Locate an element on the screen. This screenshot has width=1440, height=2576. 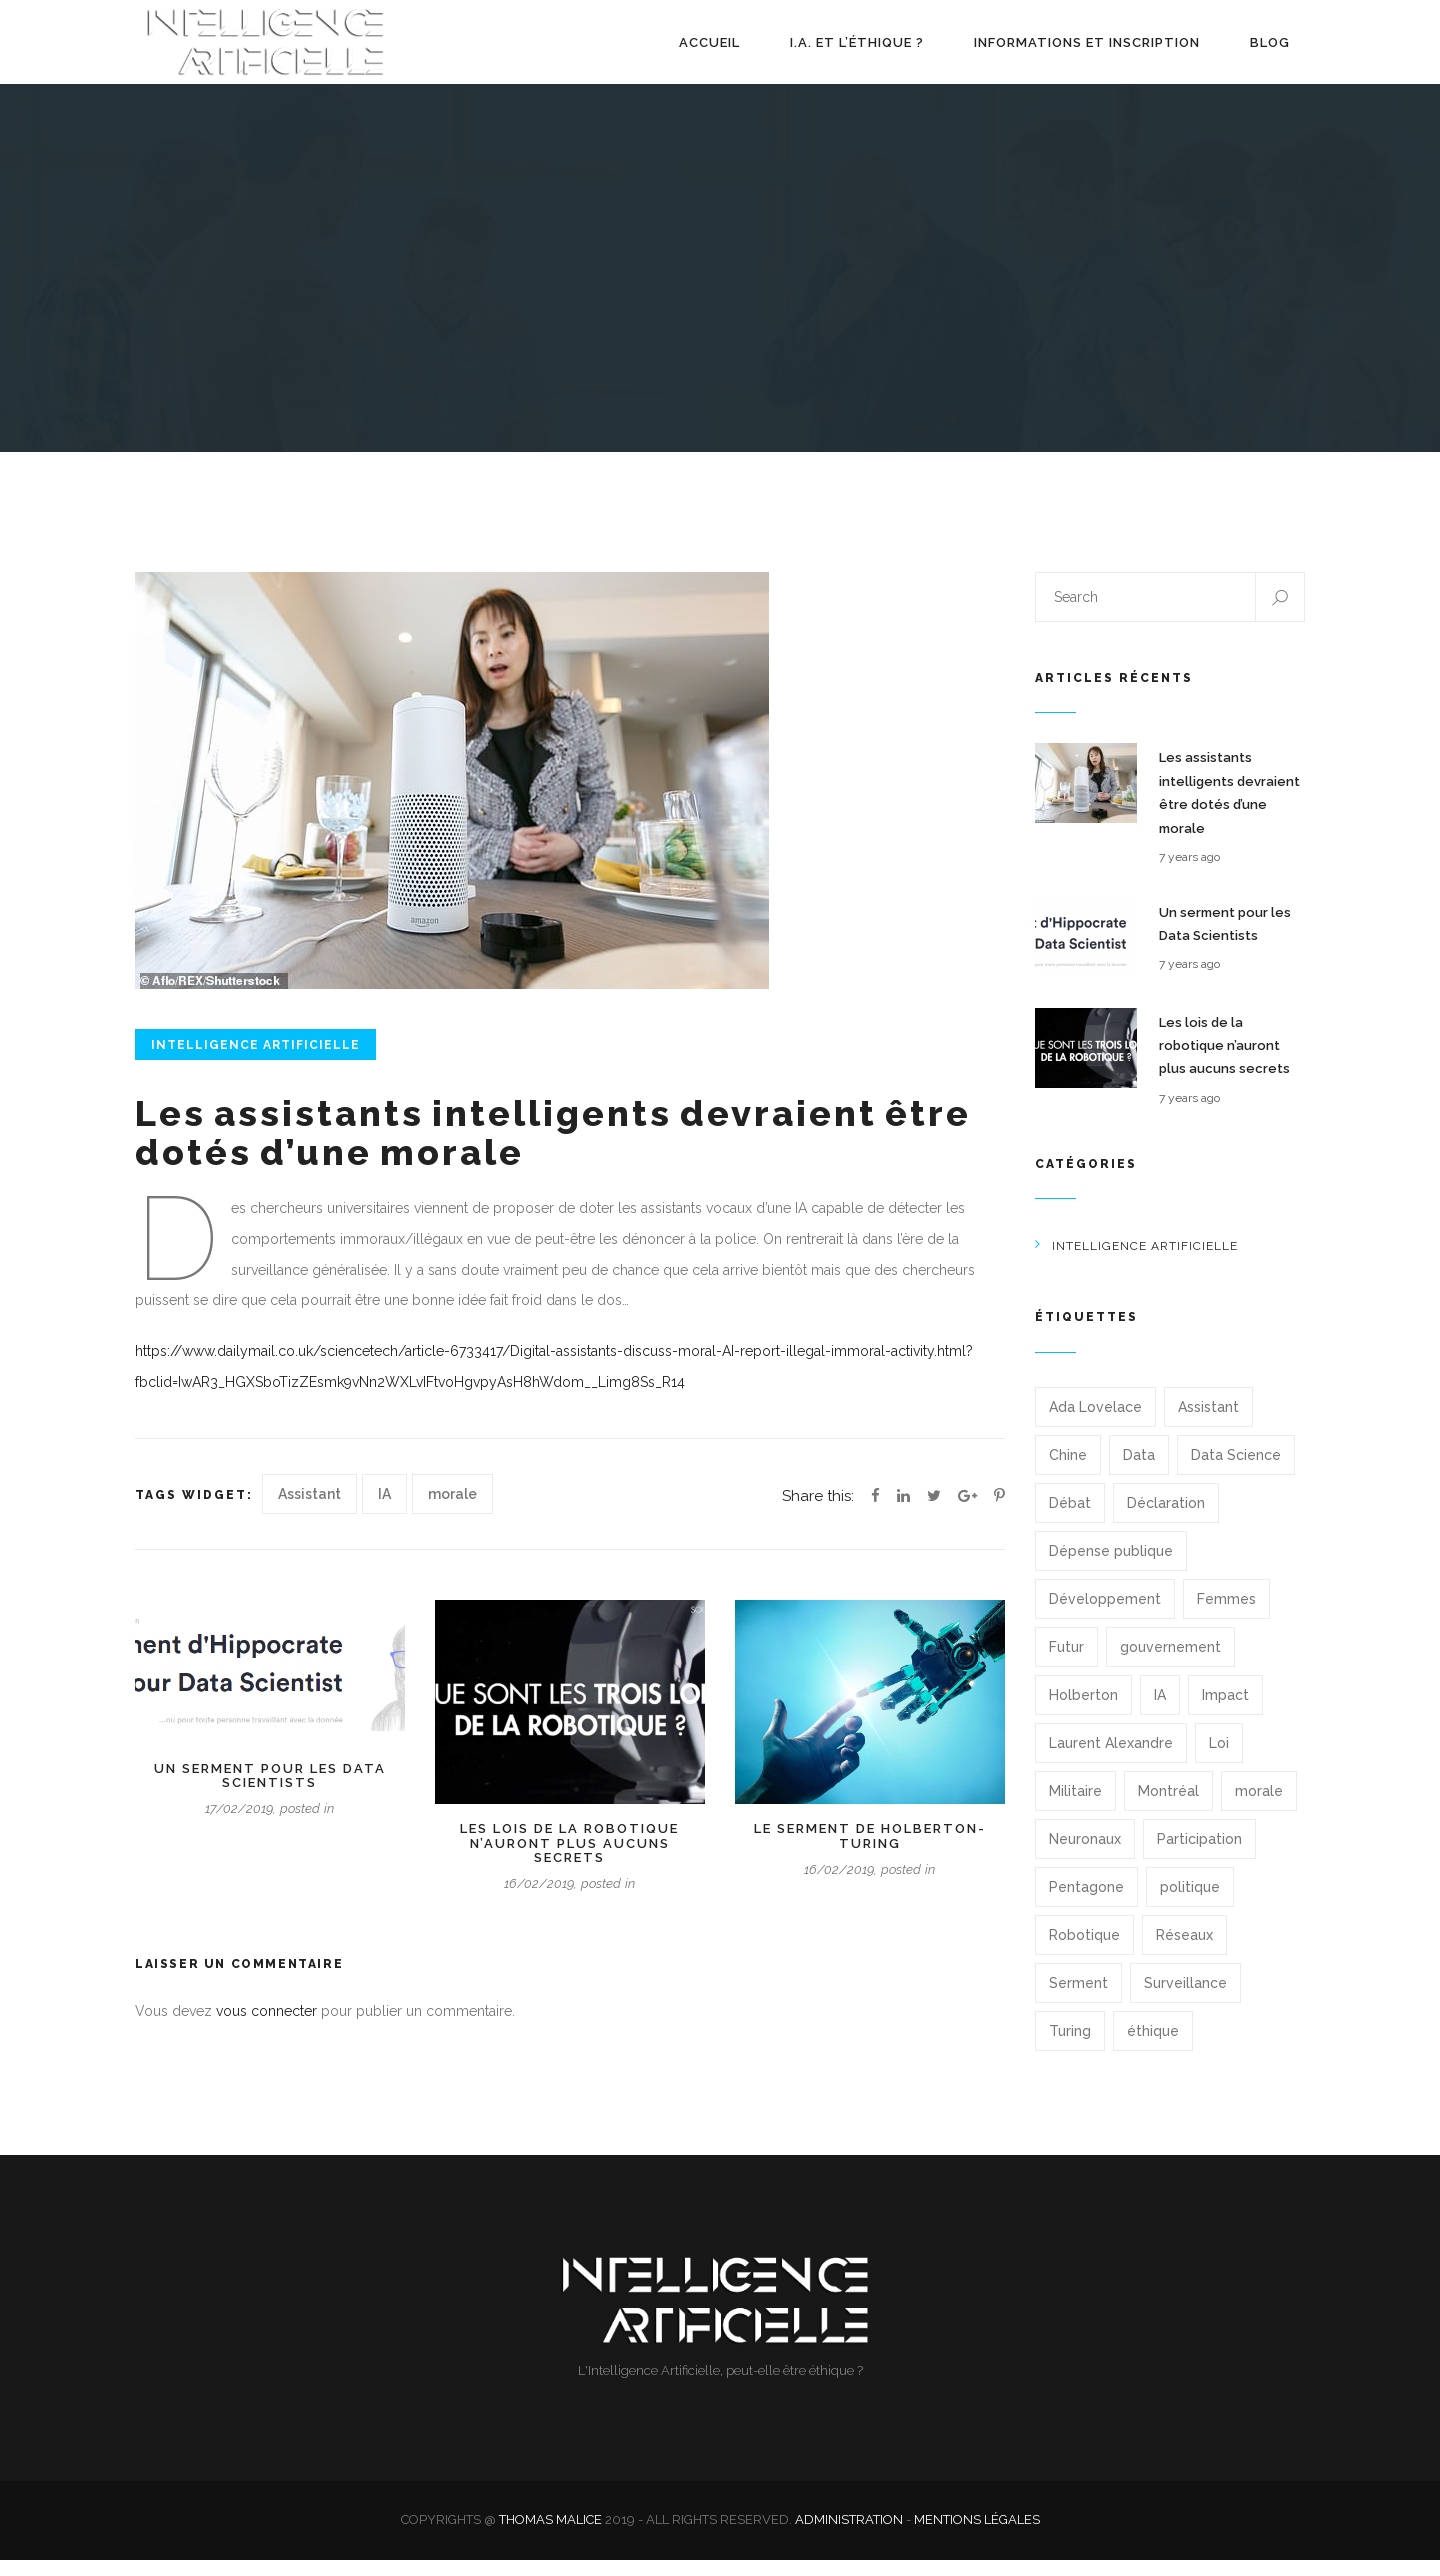
Assistant [Assistant (1 élément)] is located at coordinates (1208, 1423).